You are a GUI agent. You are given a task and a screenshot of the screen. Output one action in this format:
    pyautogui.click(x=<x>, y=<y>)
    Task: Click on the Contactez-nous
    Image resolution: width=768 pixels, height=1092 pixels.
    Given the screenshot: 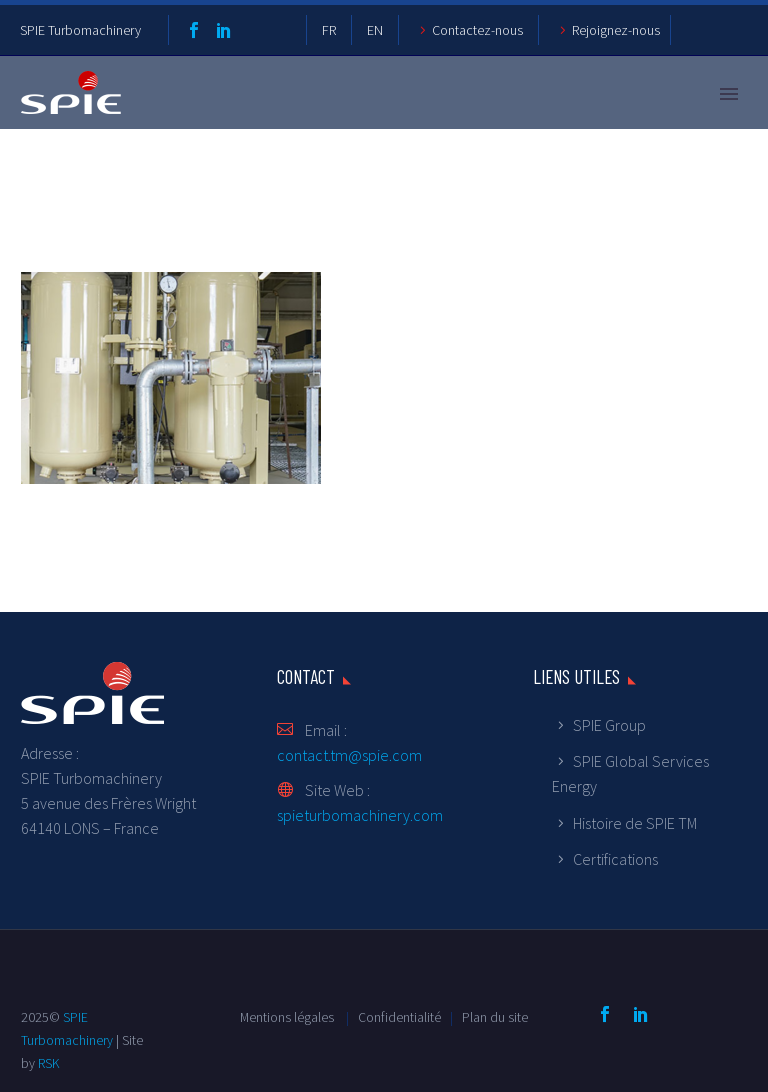 What is the action you would take?
    pyautogui.click(x=477, y=30)
    